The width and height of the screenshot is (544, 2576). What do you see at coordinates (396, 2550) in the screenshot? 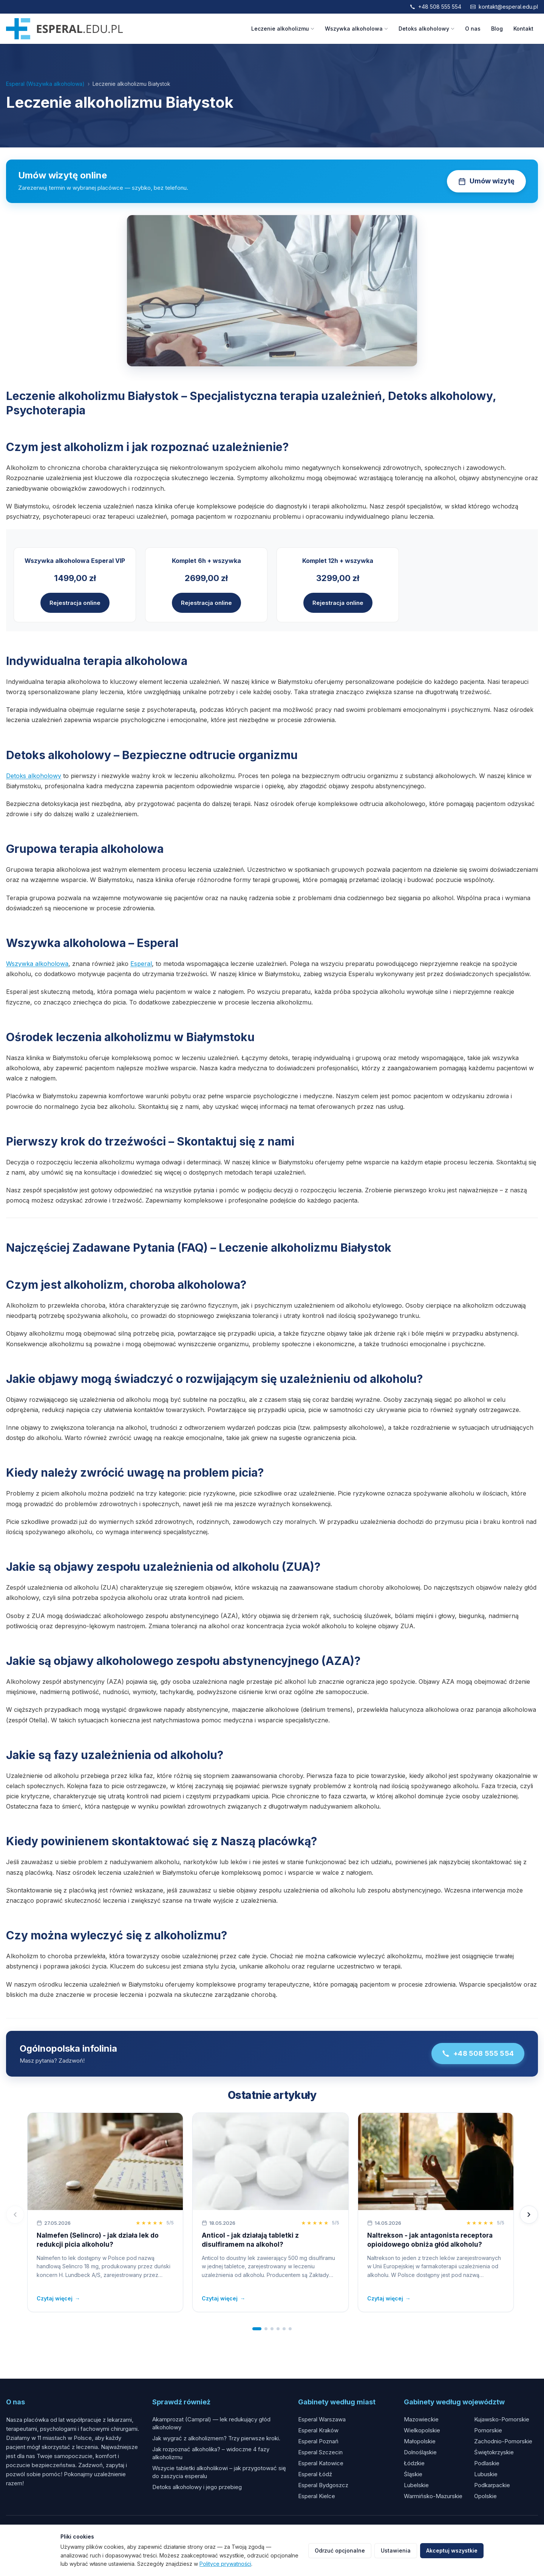
I see `Ustawienia` at bounding box center [396, 2550].